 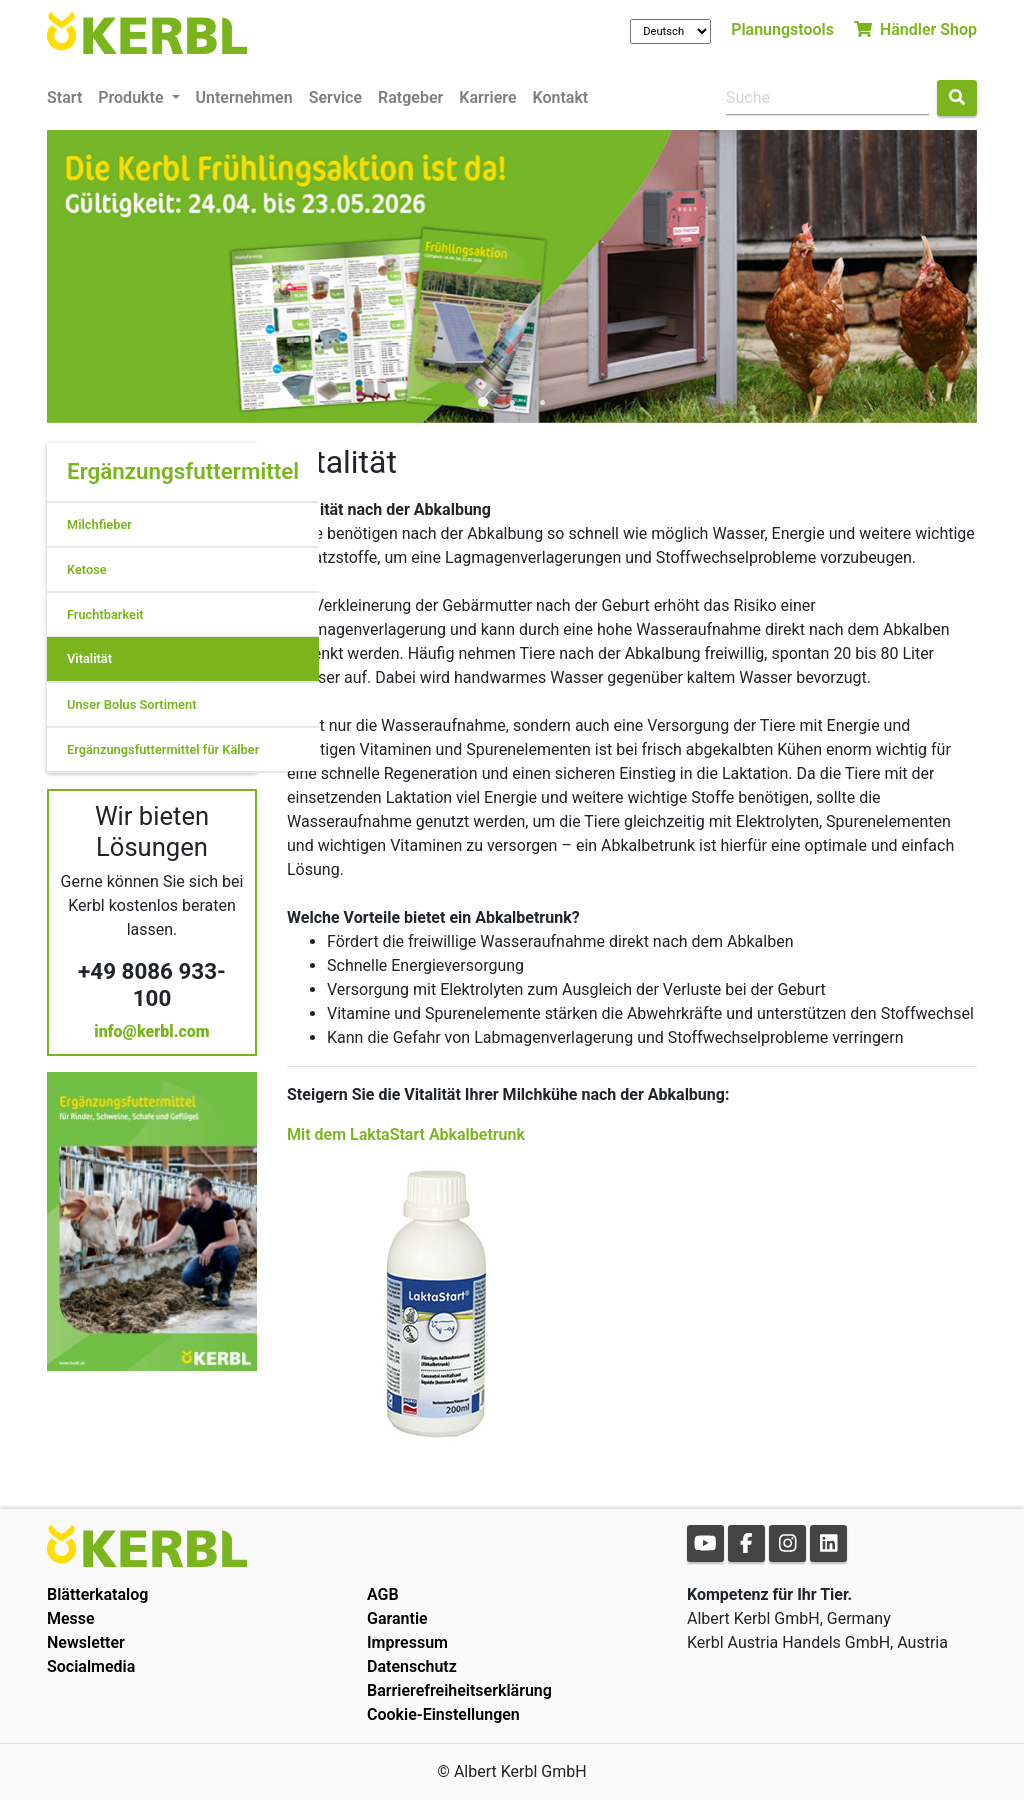 I want to click on Unser Bolus Sortiment, so click(x=131, y=704).